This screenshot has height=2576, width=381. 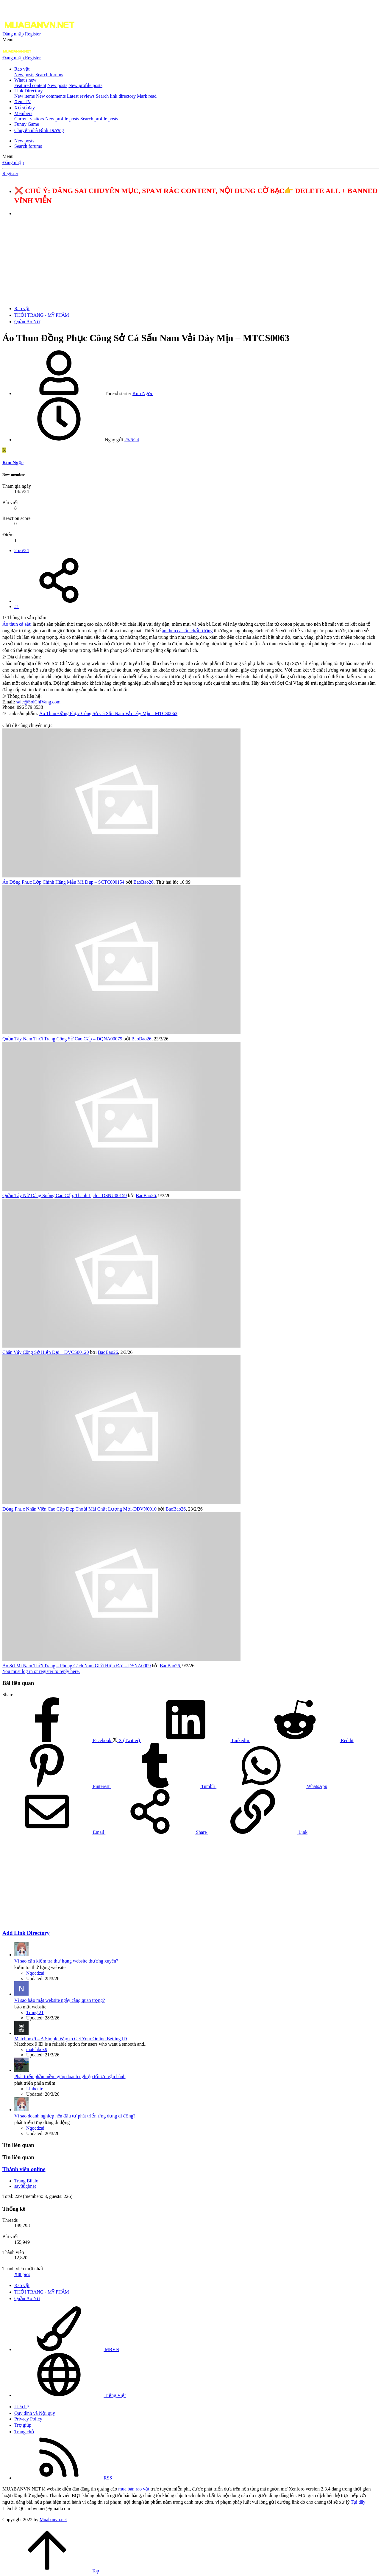 What do you see at coordinates (51, 96) in the screenshot?
I see `New comments` at bounding box center [51, 96].